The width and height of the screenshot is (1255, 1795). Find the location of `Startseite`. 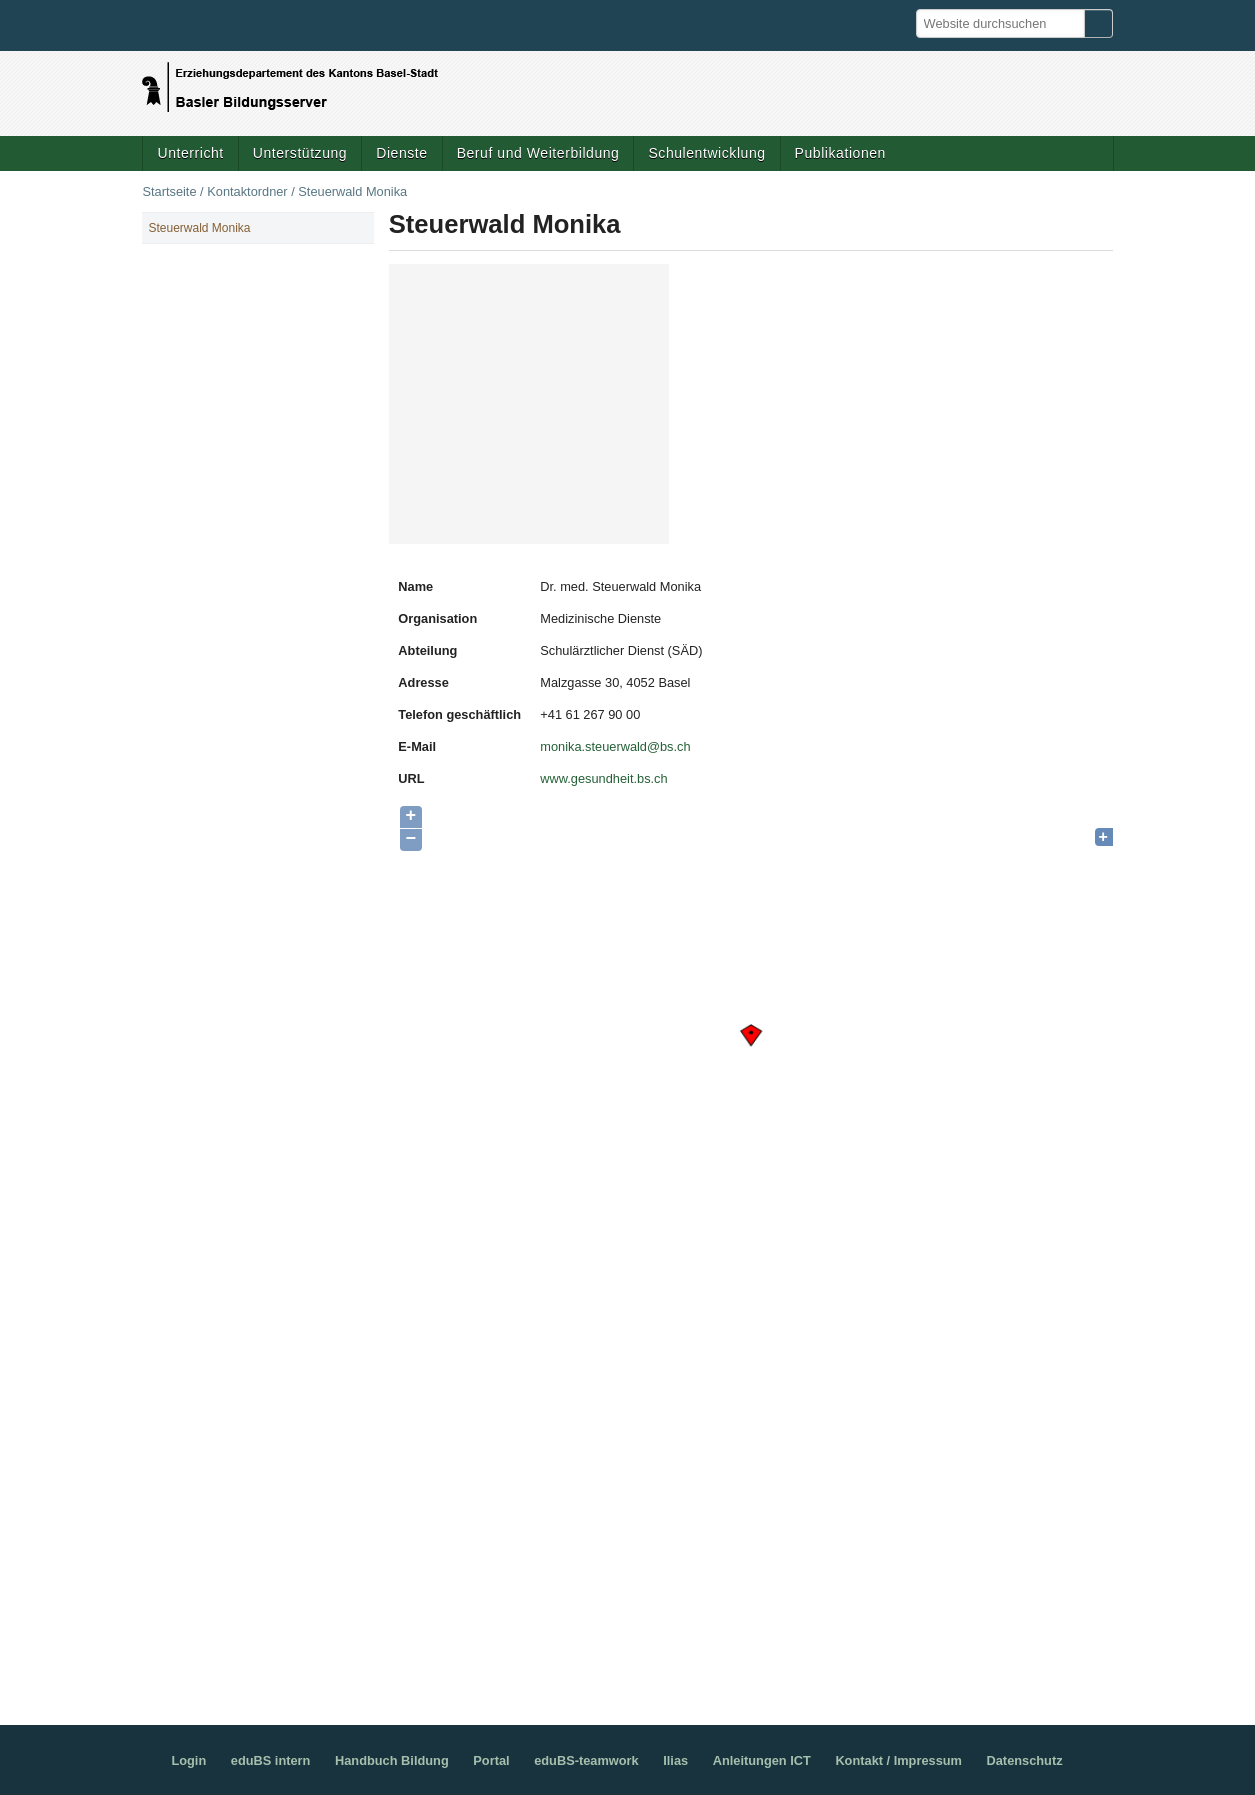

Startseite is located at coordinates (169, 191).